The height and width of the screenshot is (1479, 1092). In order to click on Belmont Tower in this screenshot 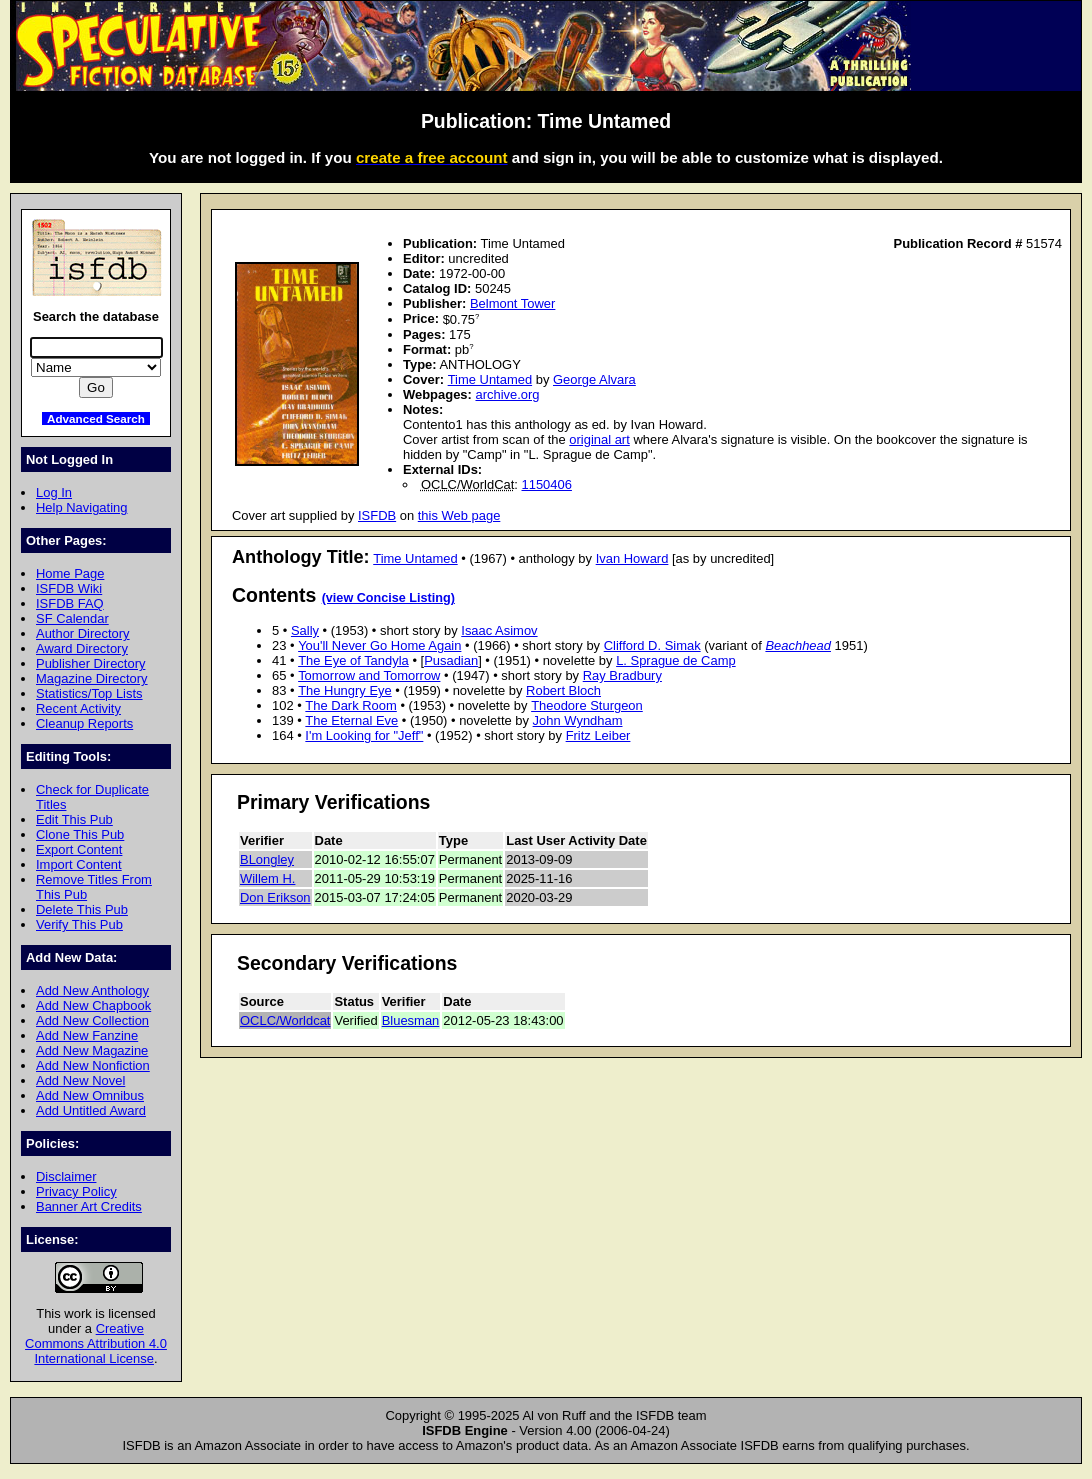, I will do `click(512, 303)`.